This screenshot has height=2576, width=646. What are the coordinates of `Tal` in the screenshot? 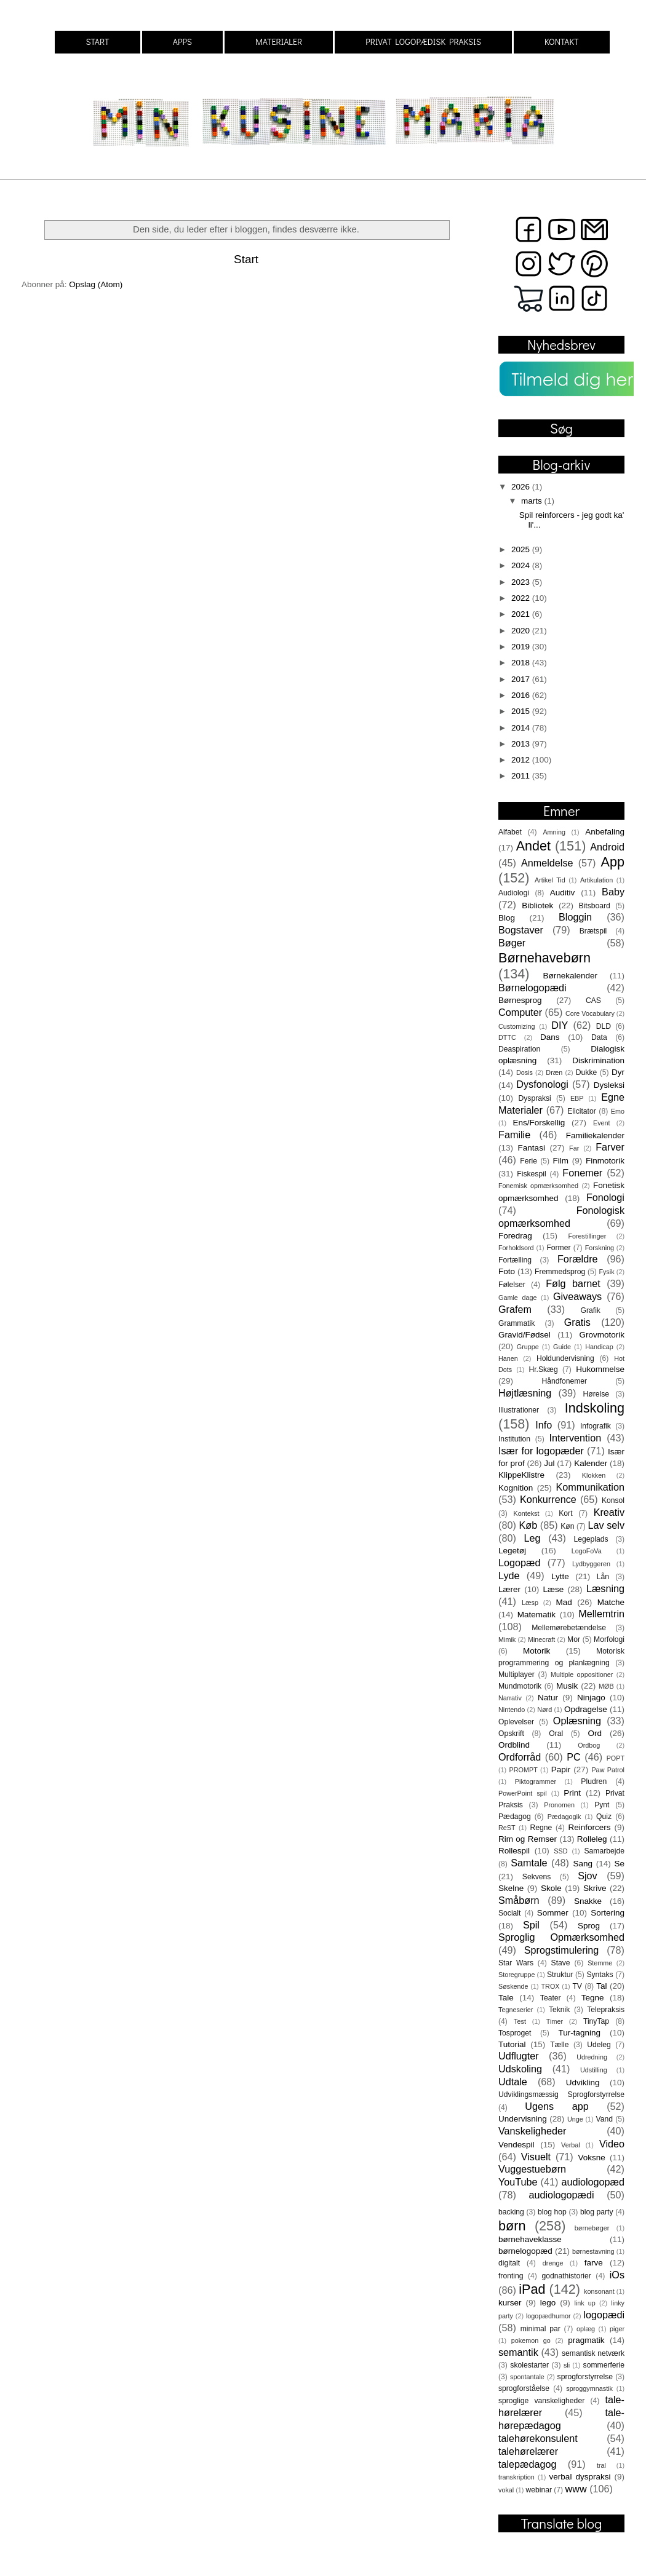 It's located at (601, 1986).